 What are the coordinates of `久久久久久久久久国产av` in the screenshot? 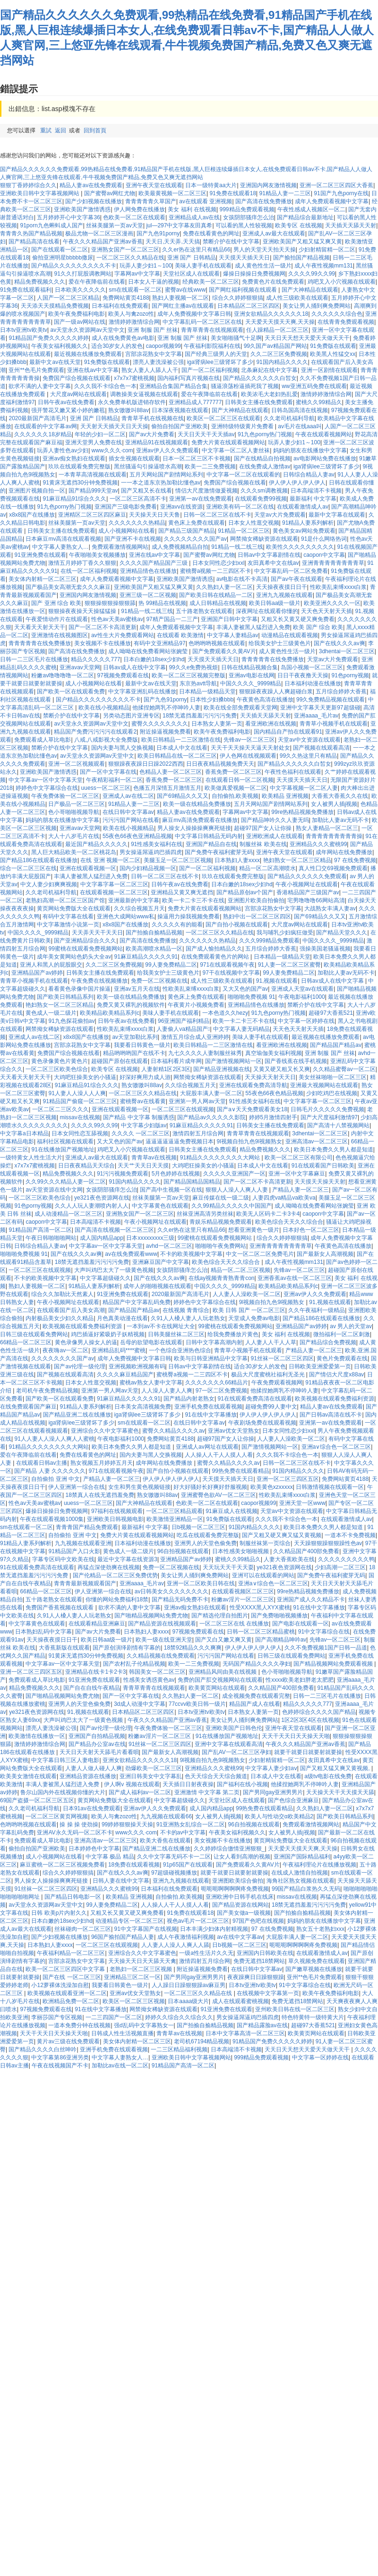 It's located at (195, 539).